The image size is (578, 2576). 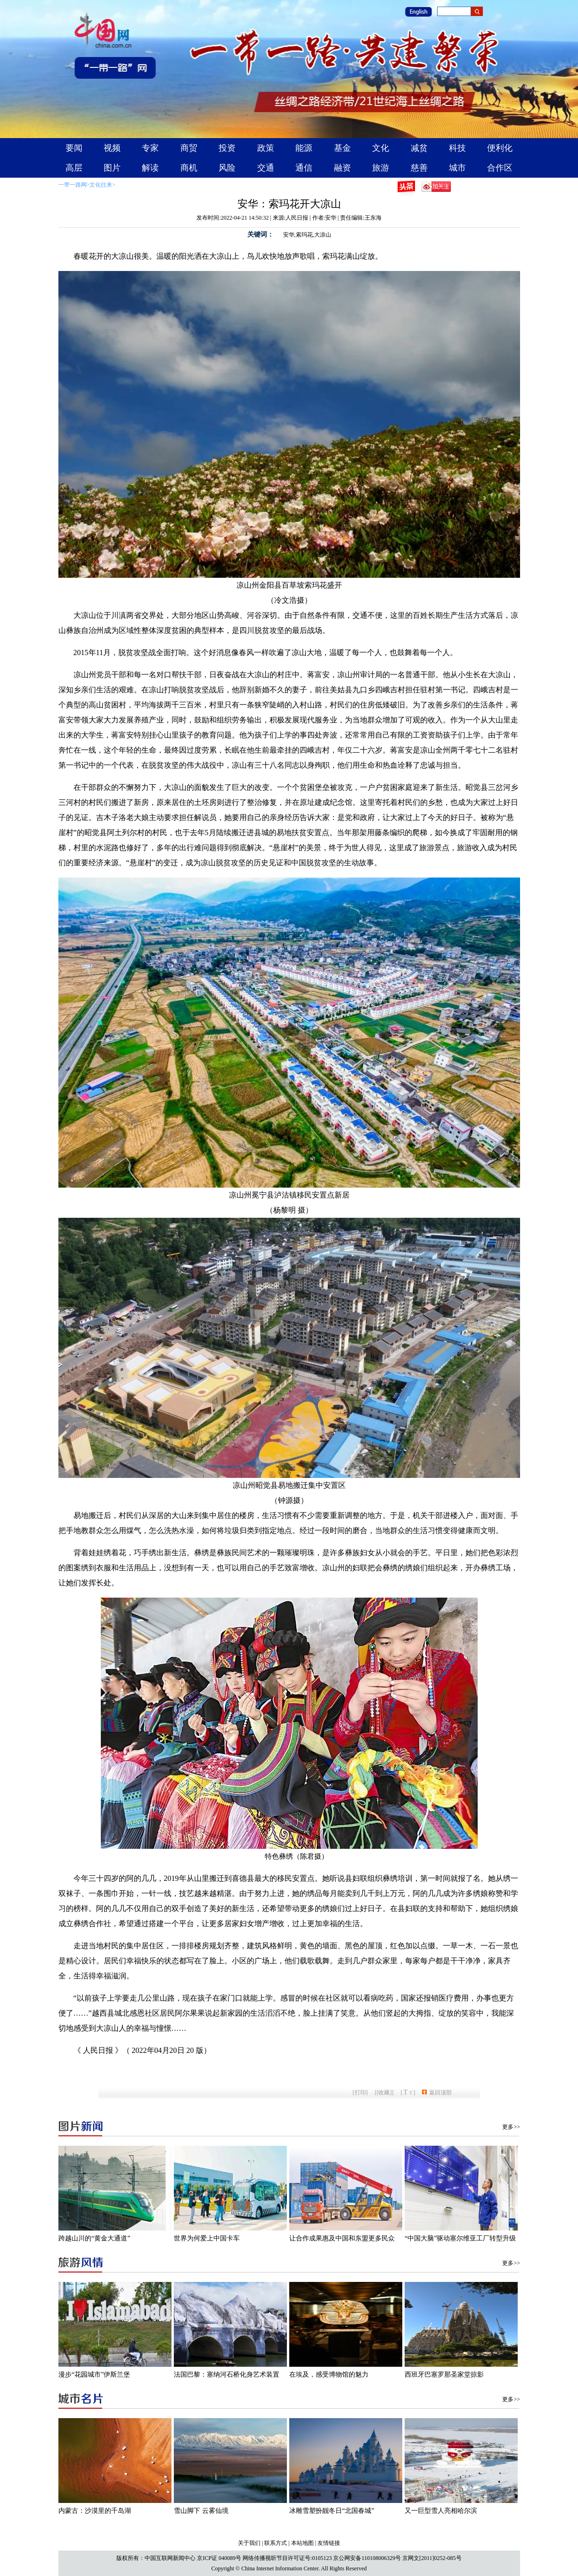 What do you see at coordinates (72, 184) in the screenshot?
I see `一带一路网` at bounding box center [72, 184].